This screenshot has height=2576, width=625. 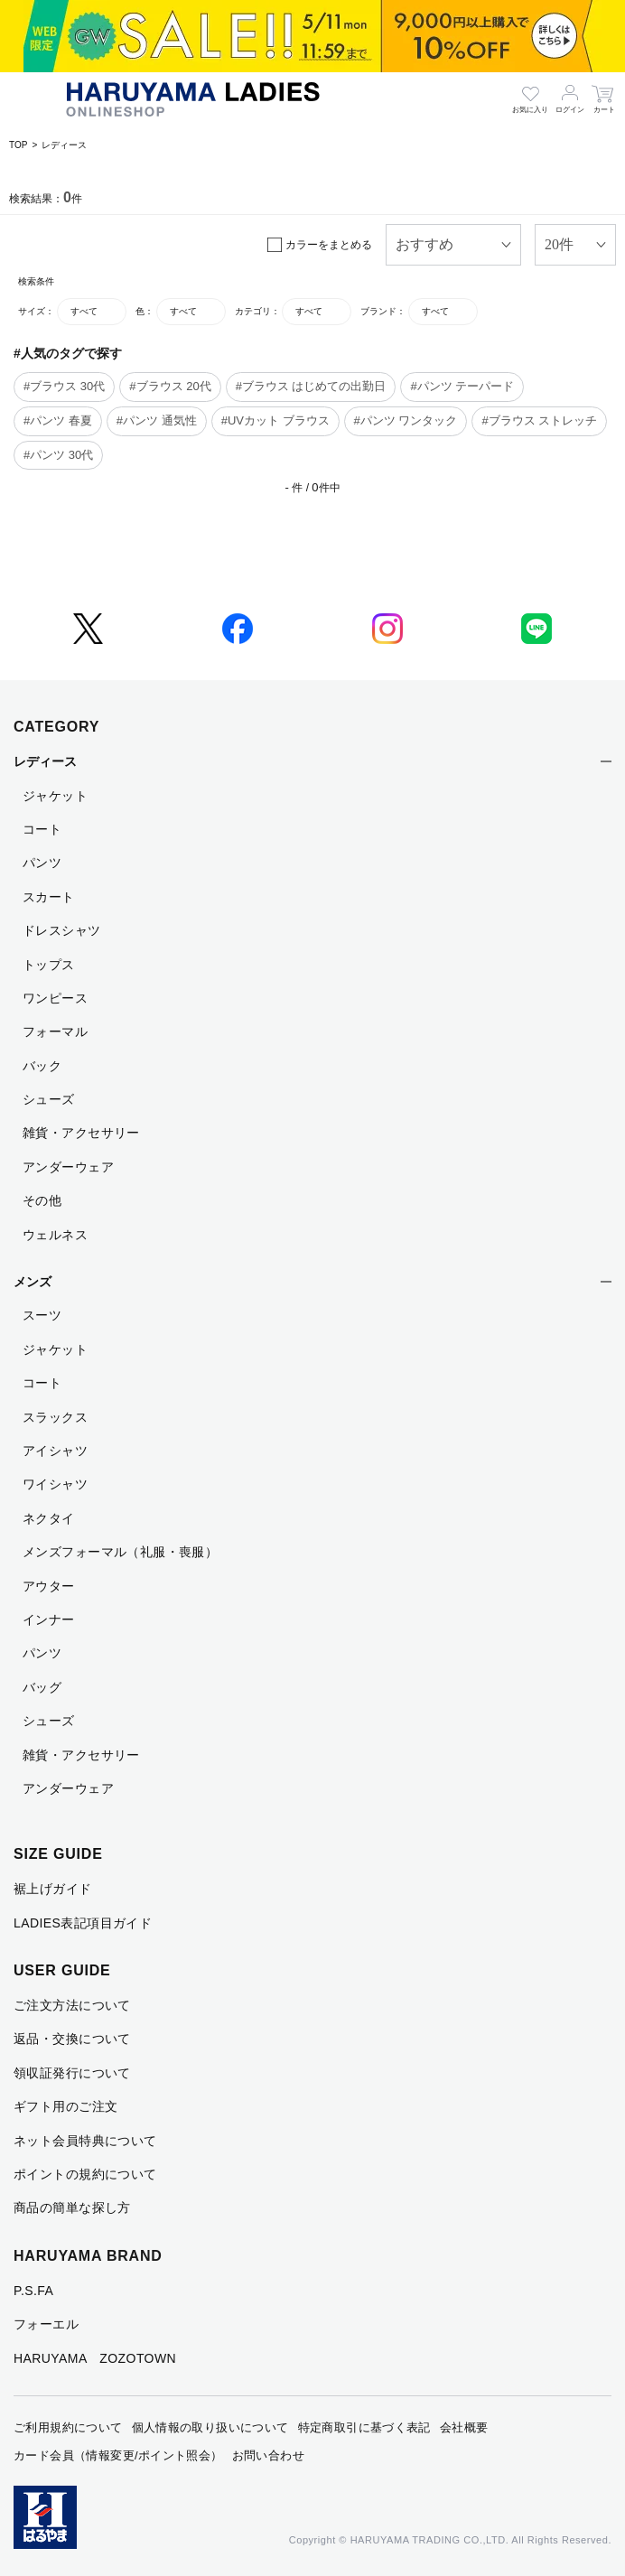 What do you see at coordinates (268, 2455) in the screenshot?
I see `お問い合わせ` at bounding box center [268, 2455].